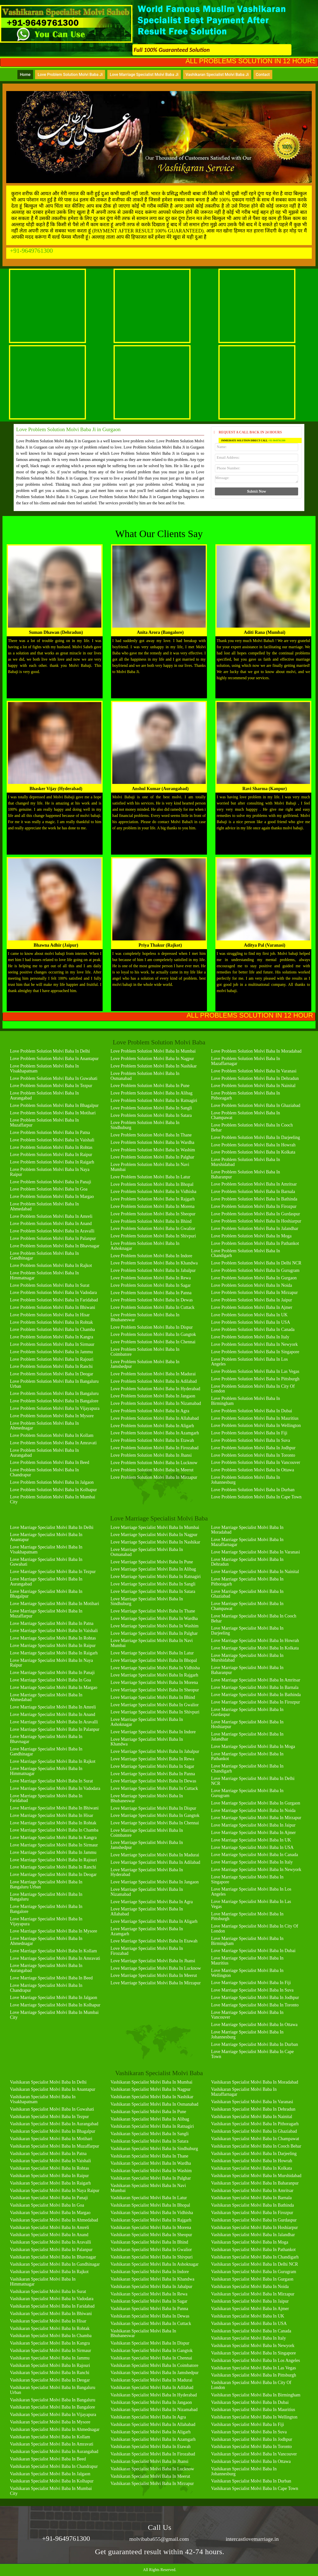  What do you see at coordinates (49, 2197) in the screenshot?
I see `Vashikaran Specialist Molvi Baba in Panaji` at bounding box center [49, 2197].